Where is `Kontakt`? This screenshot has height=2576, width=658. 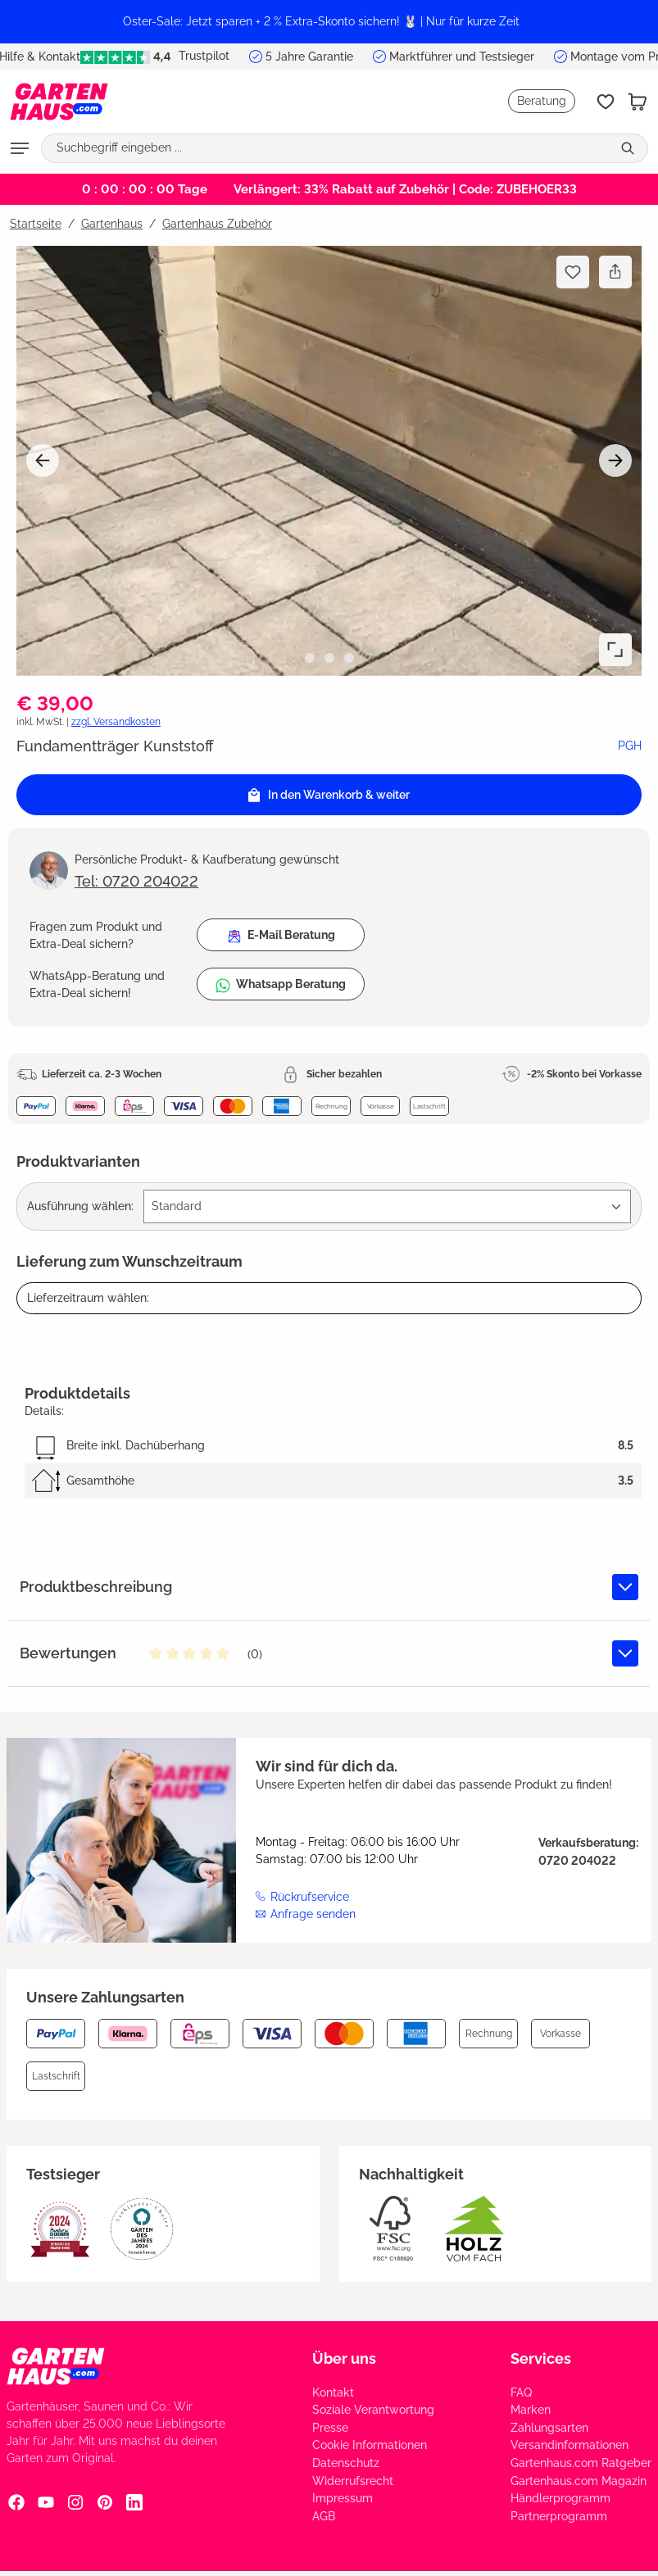 Kontakt is located at coordinates (333, 2392).